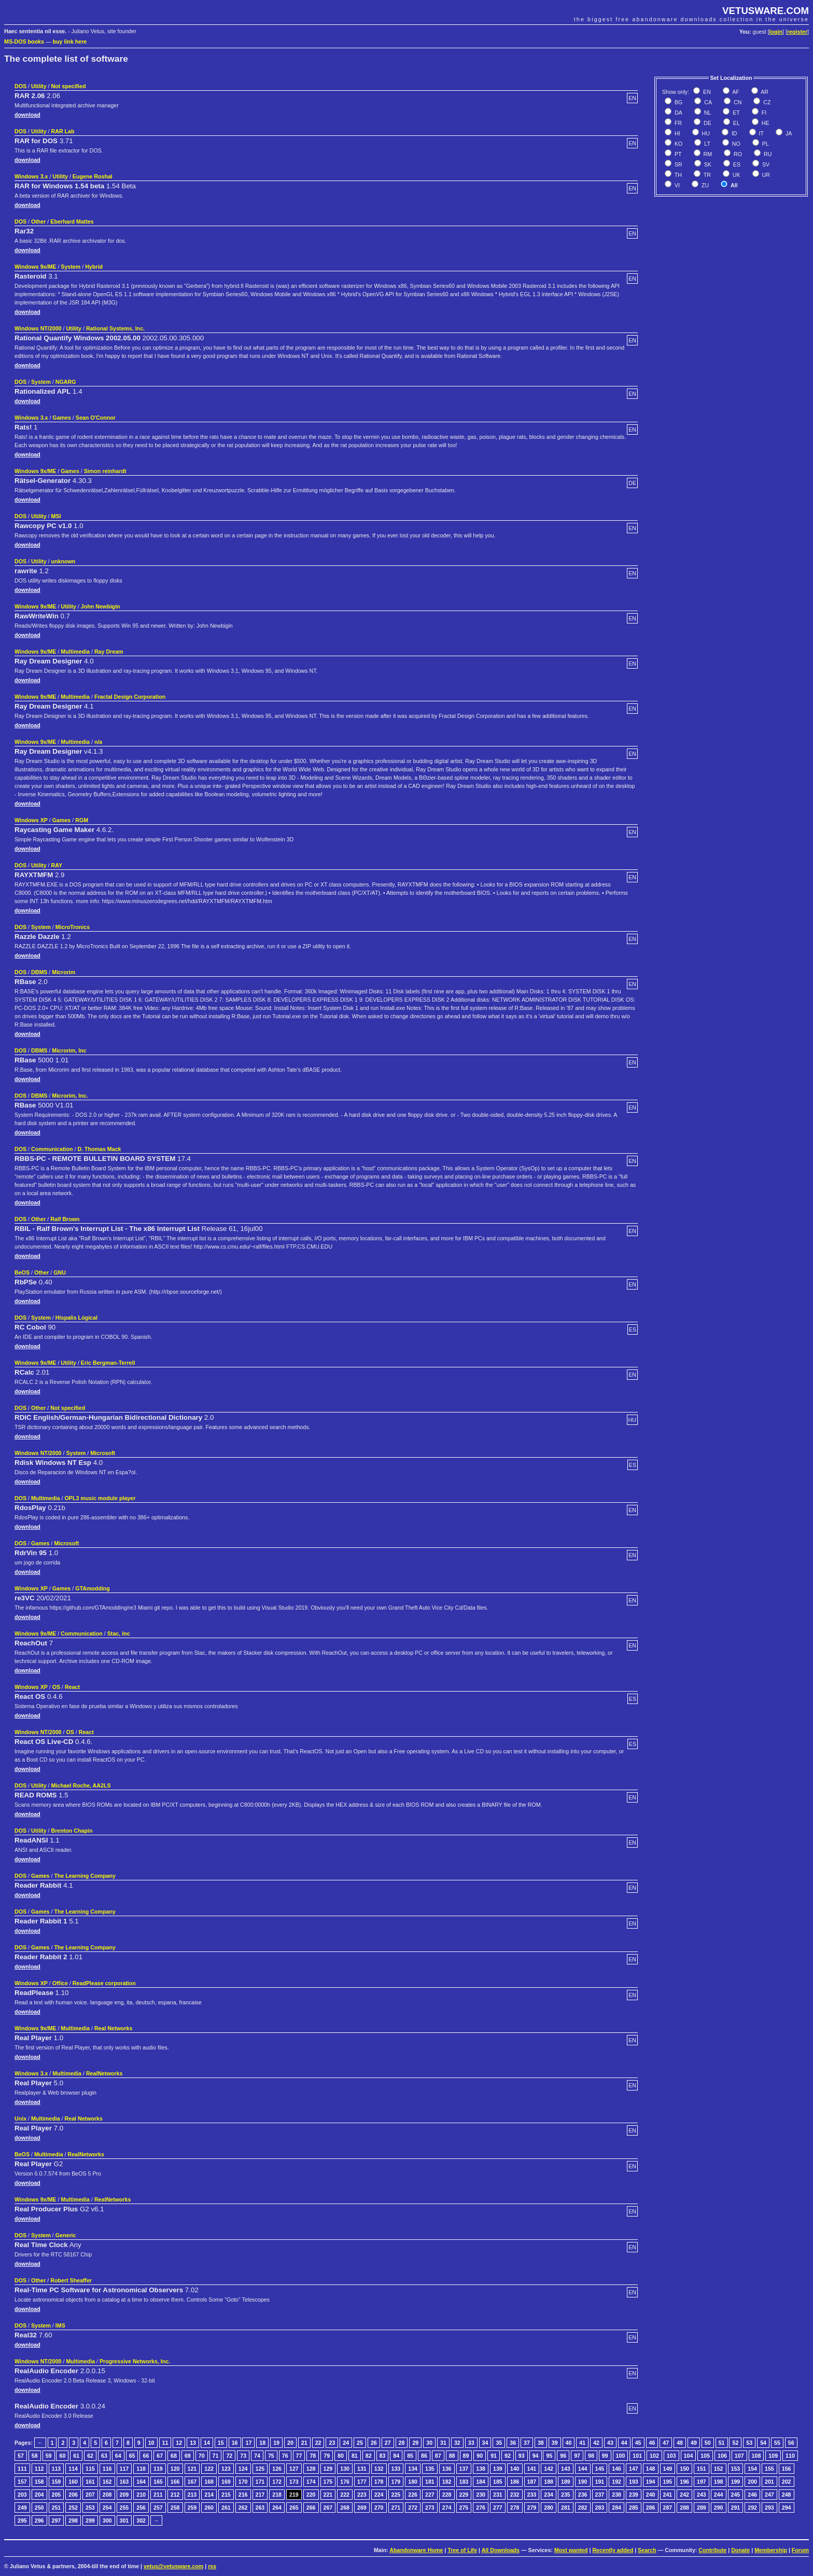  What do you see at coordinates (410, 2456) in the screenshot?
I see `85` at bounding box center [410, 2456].